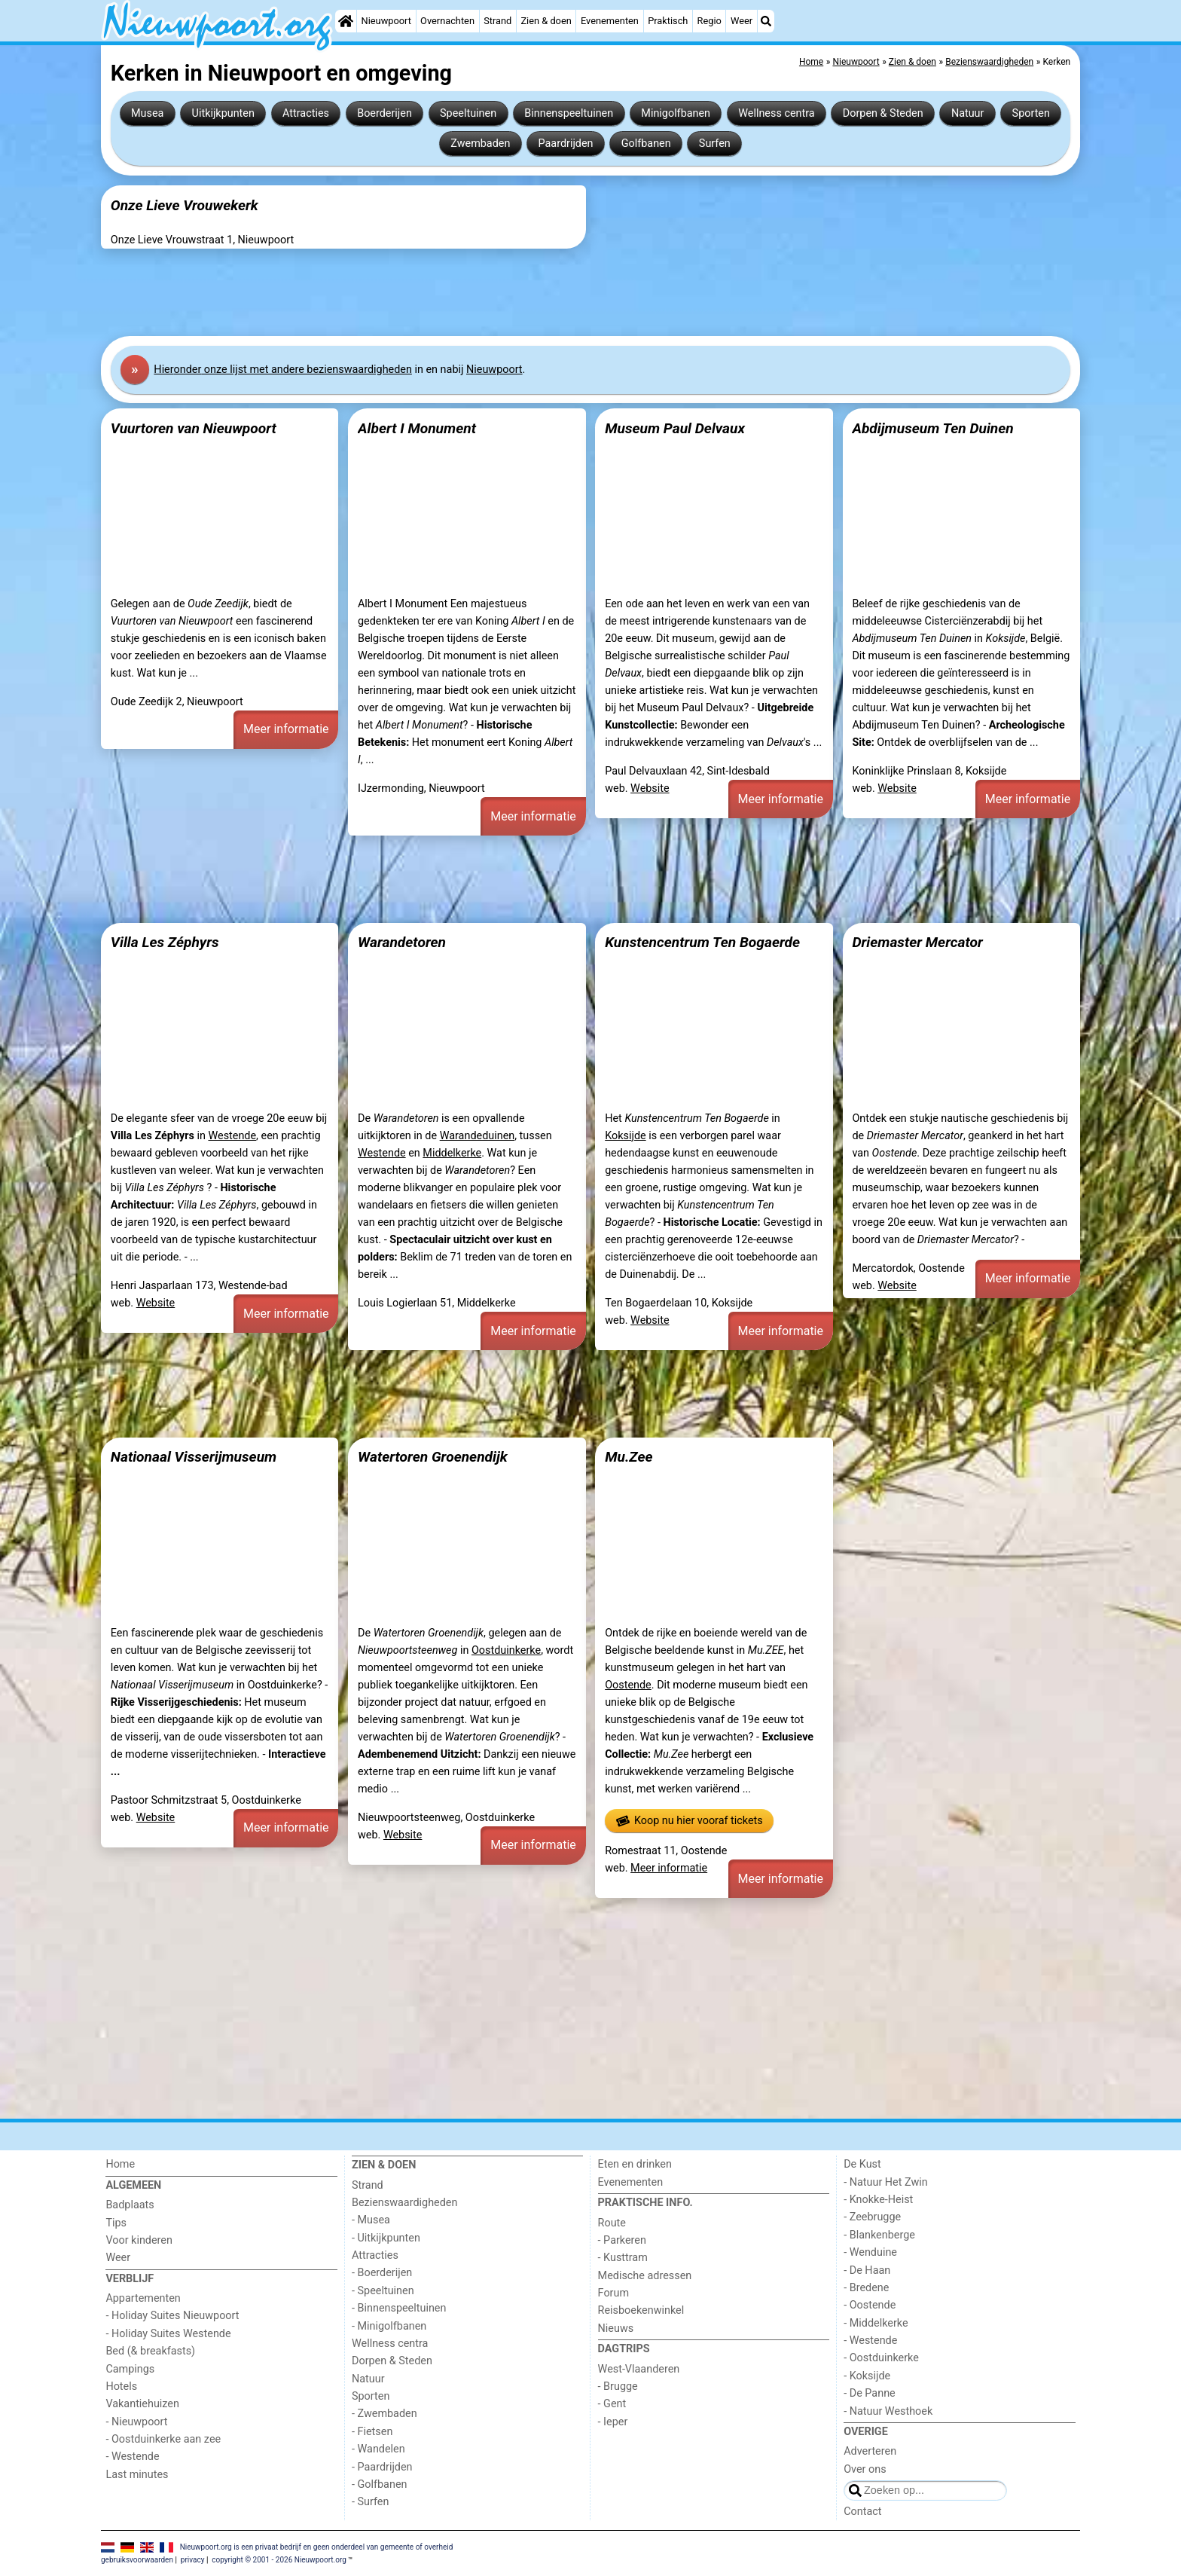 The width and height of the screenshot is (1181, 2576). I want to click on Appartementen, so click(142, 2298).